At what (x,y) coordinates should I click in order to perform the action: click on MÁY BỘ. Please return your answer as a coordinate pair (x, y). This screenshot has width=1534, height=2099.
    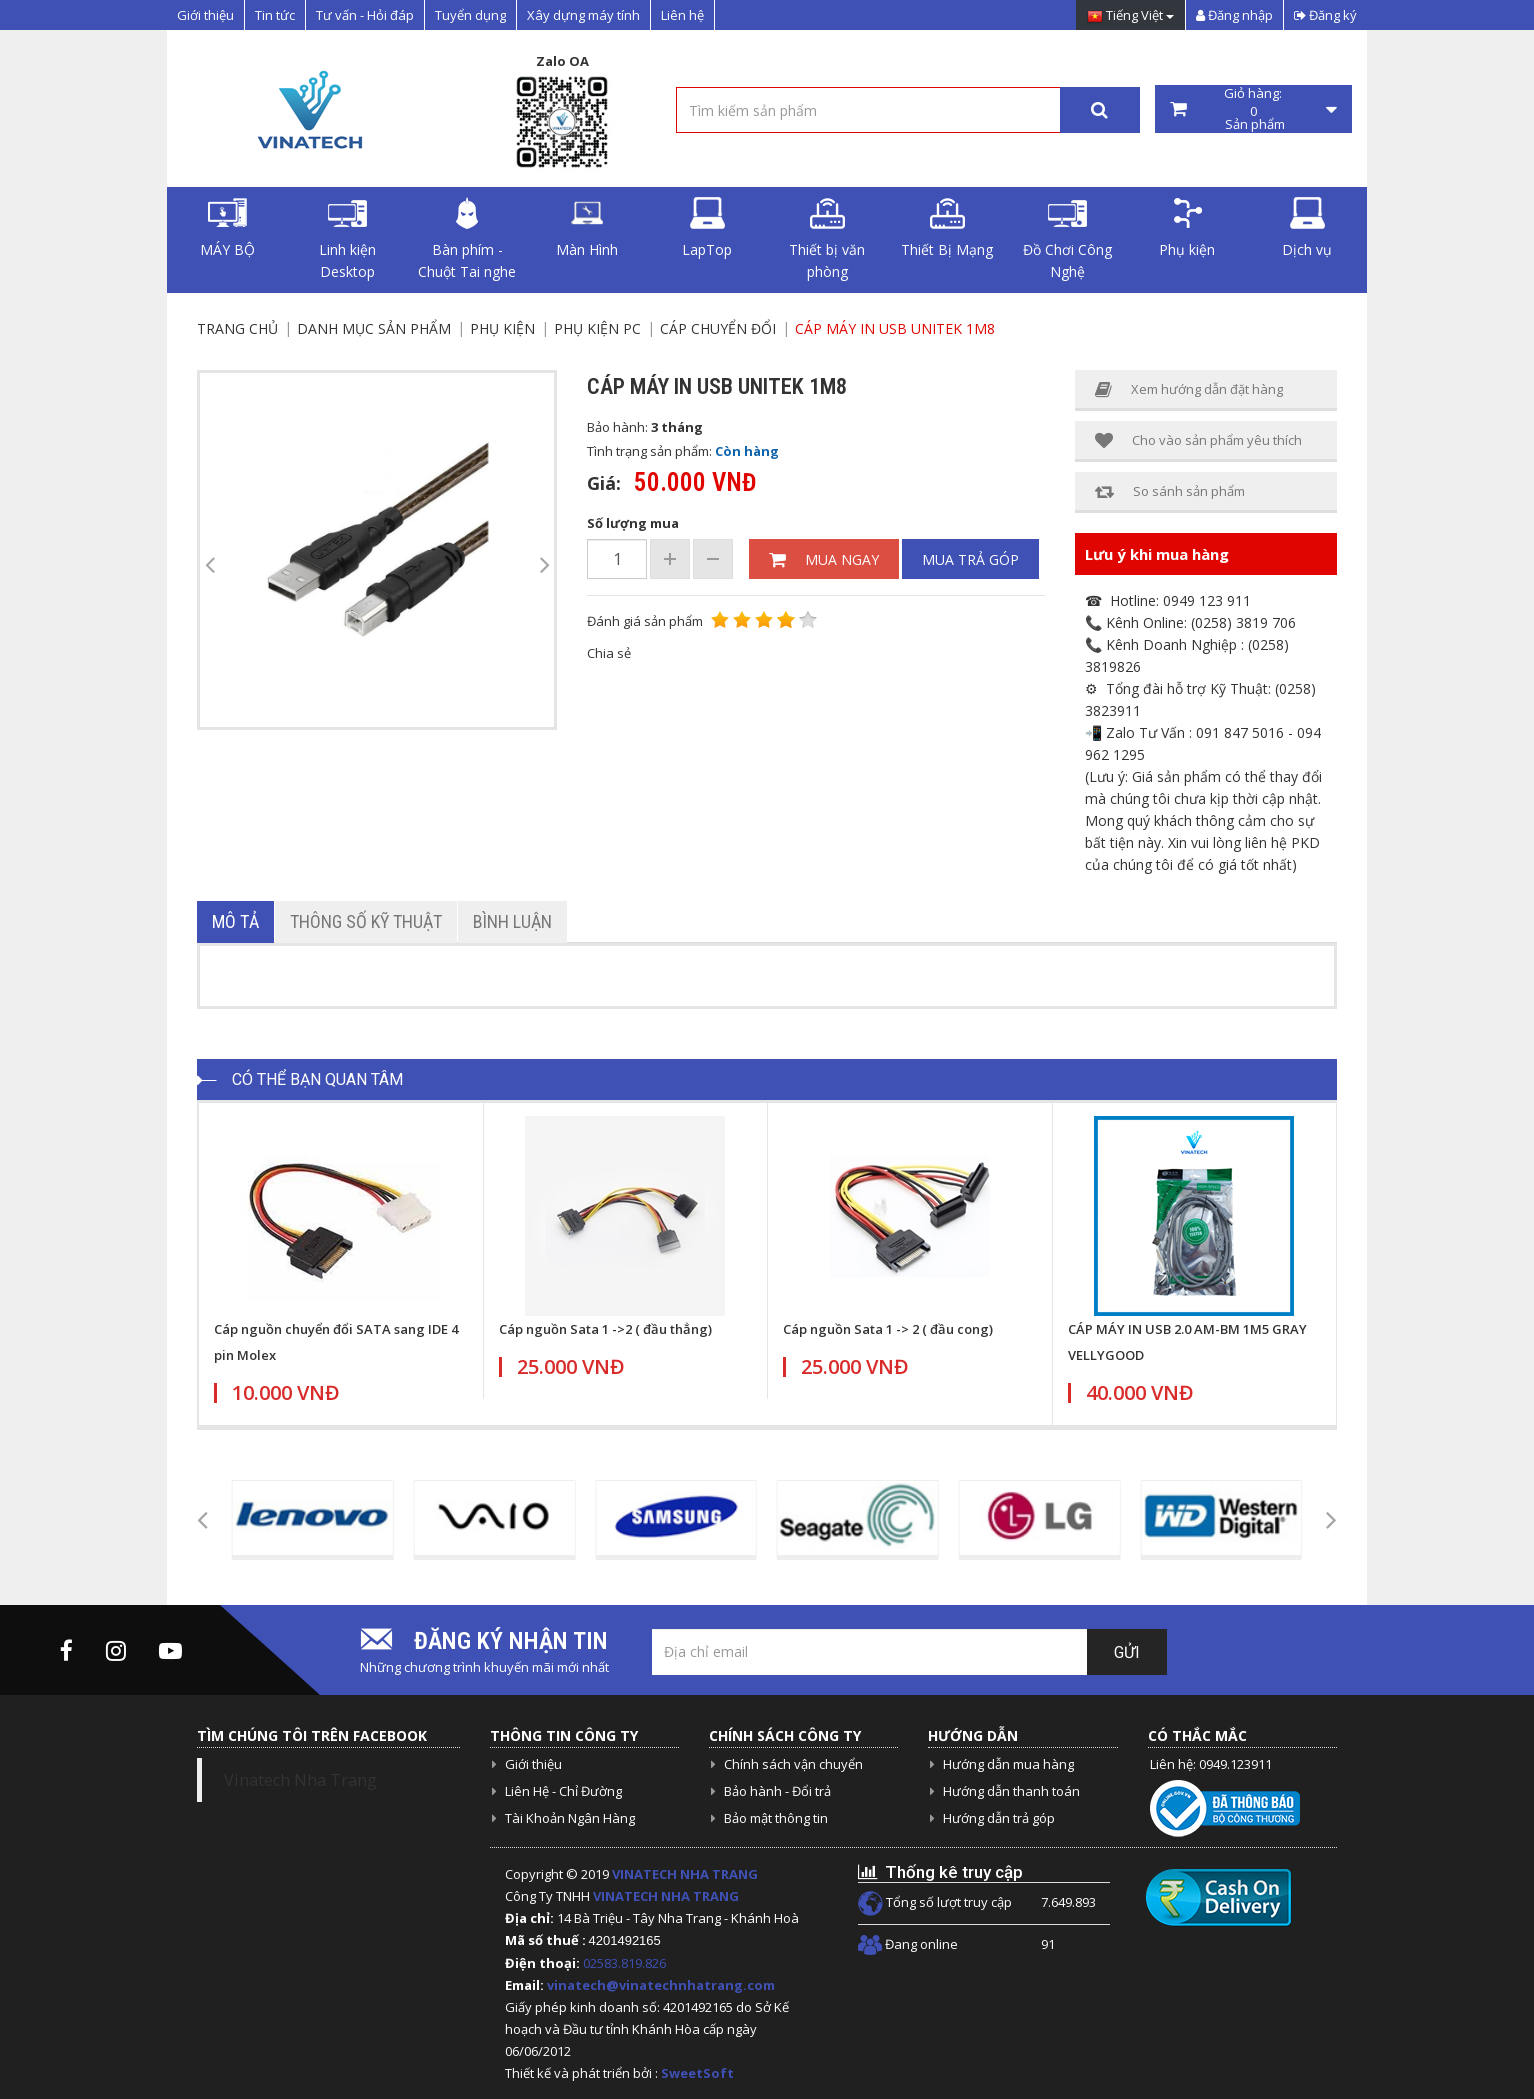
    Looking at the image, I should click on (227, 228).